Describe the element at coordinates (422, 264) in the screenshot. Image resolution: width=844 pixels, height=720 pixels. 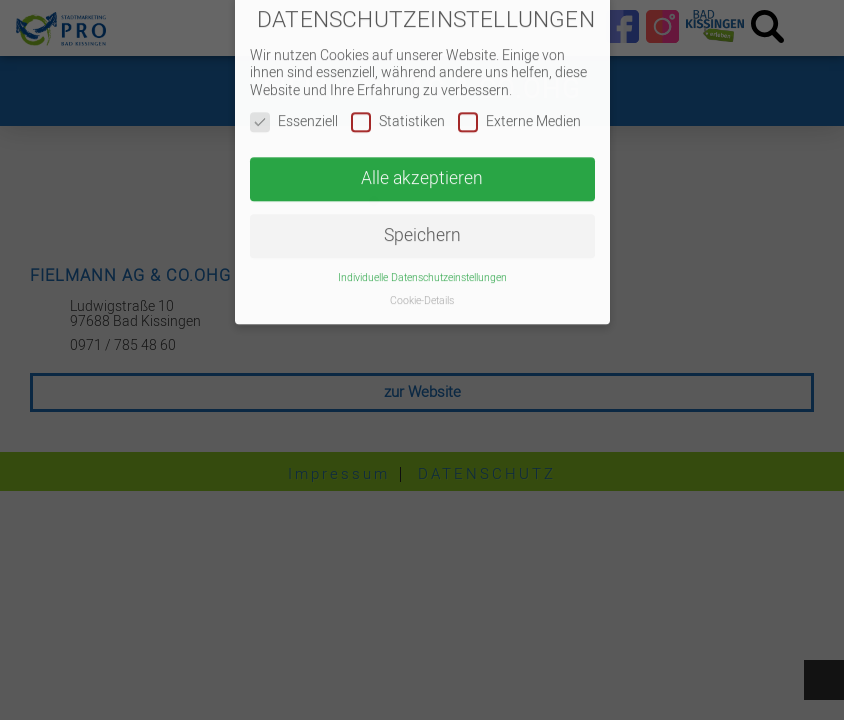
I see `Individuelle Datenschutzeinstellungen` at that location.